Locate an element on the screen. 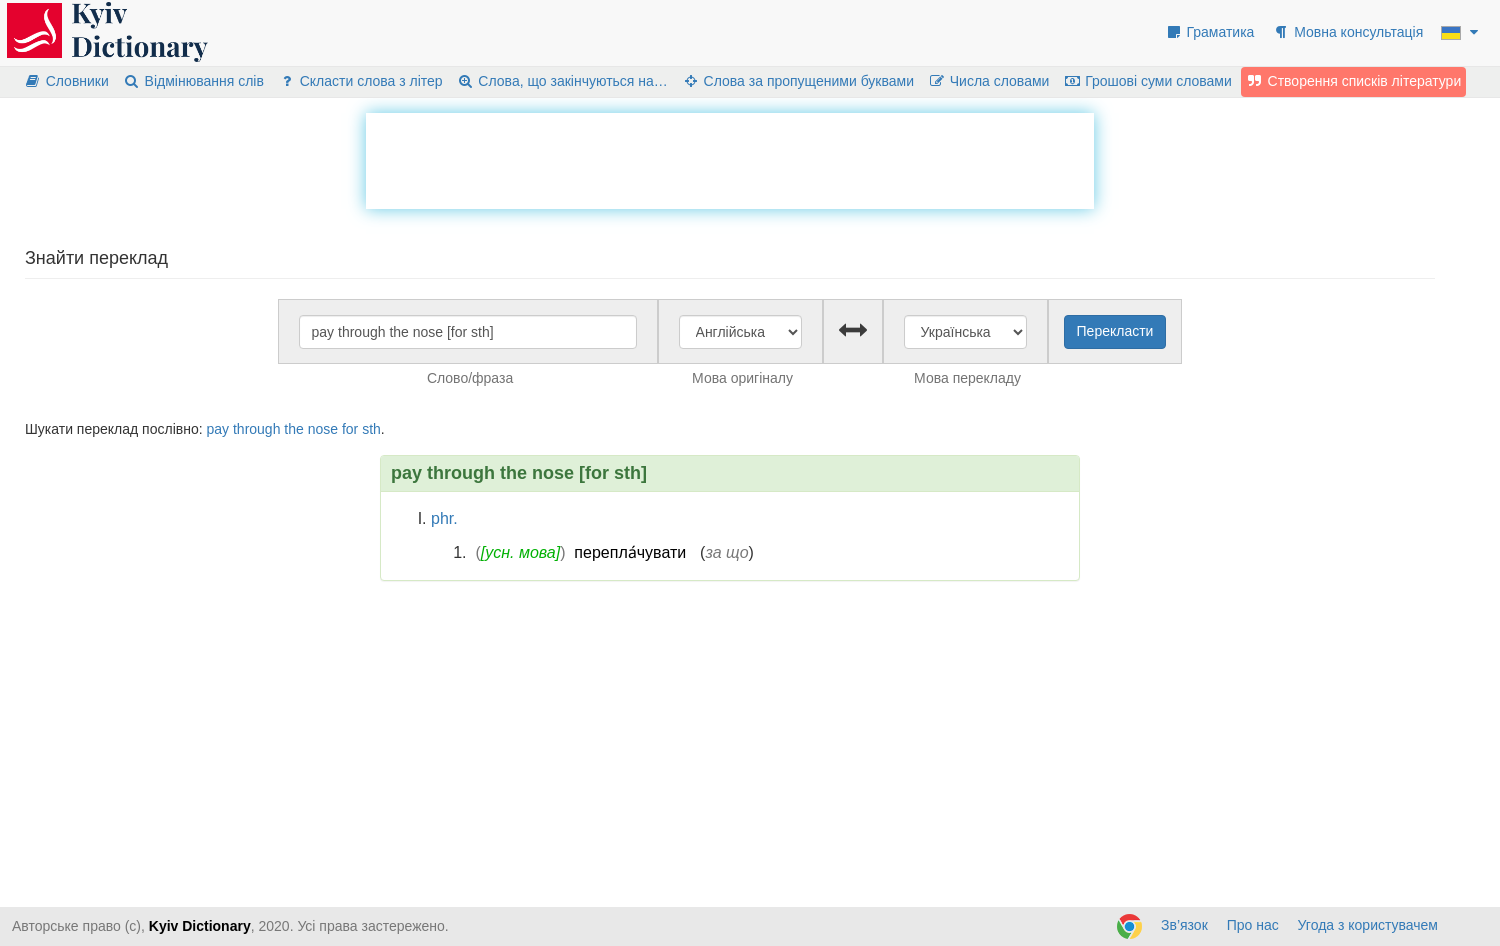  Слова, що закінчуються на… is located at coordinates (562, 81).